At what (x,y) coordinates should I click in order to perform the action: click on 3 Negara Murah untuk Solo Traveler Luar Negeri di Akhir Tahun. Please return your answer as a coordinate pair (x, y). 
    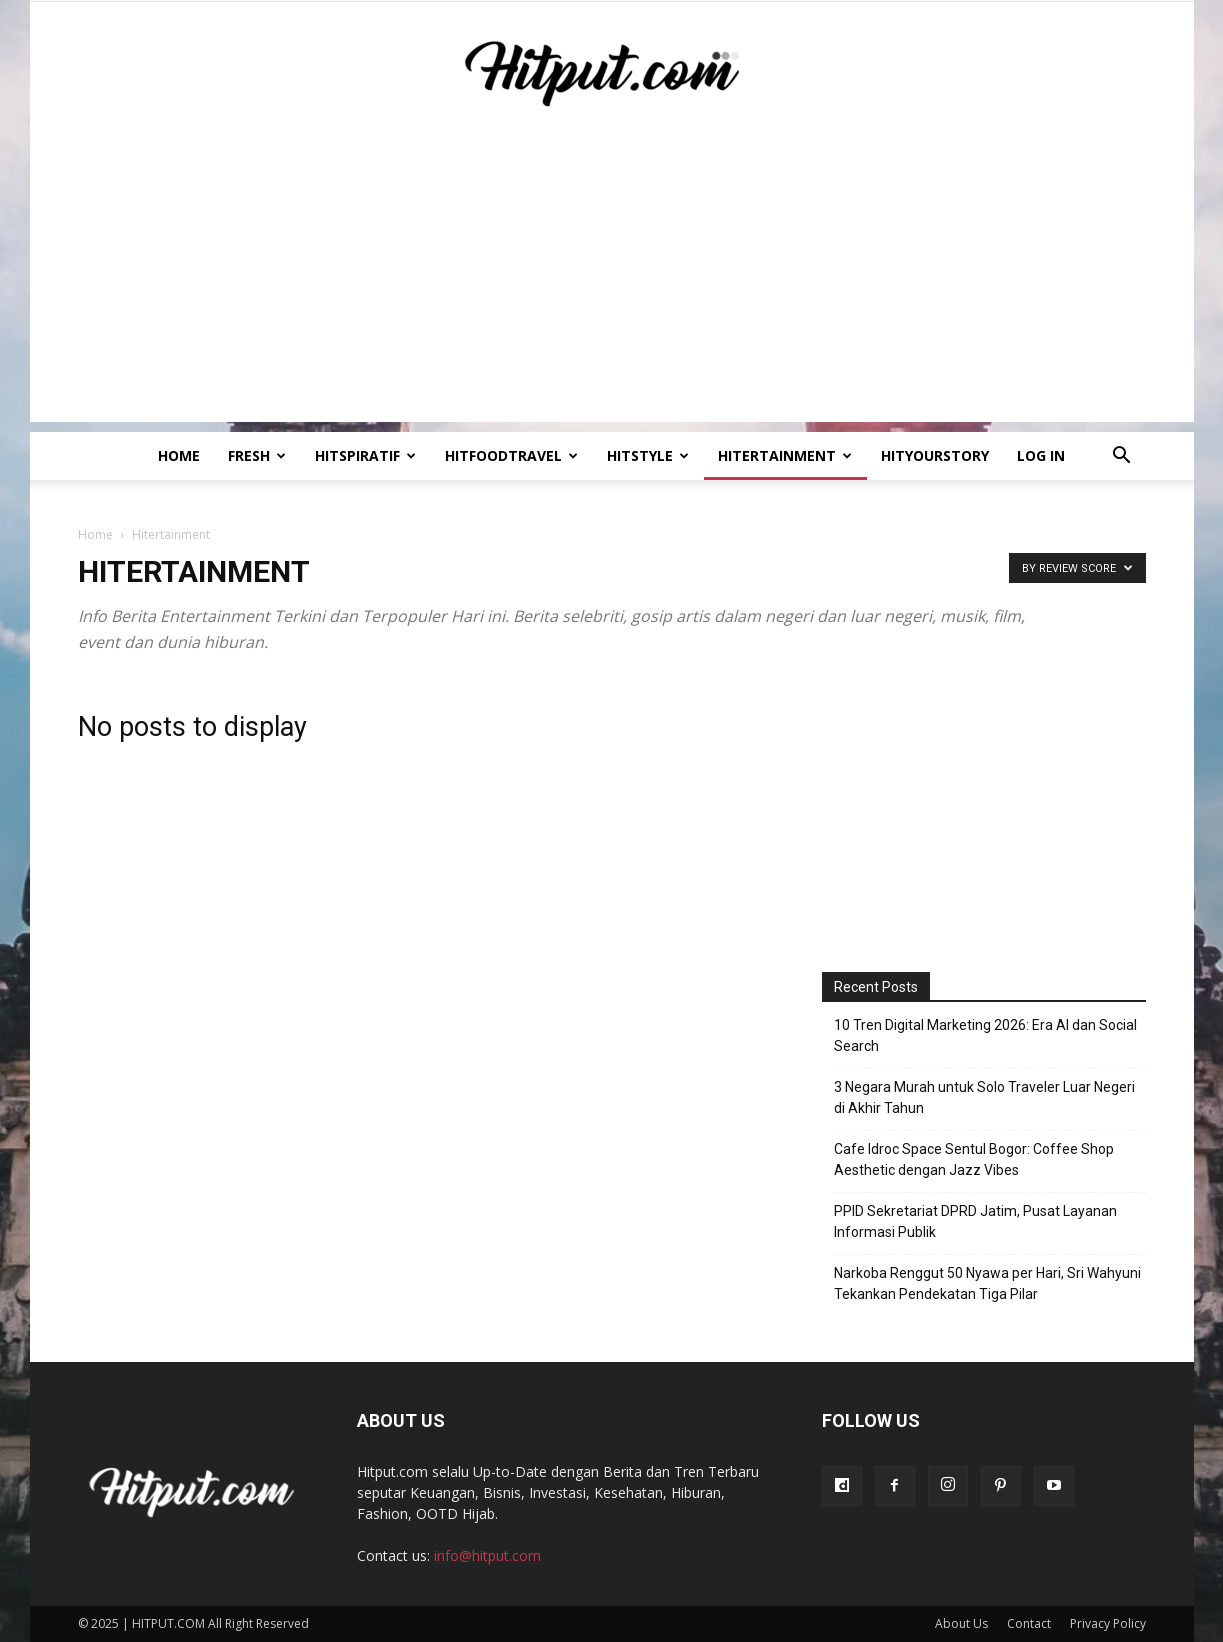
    Looking at the image, I should click on (984, 1097).